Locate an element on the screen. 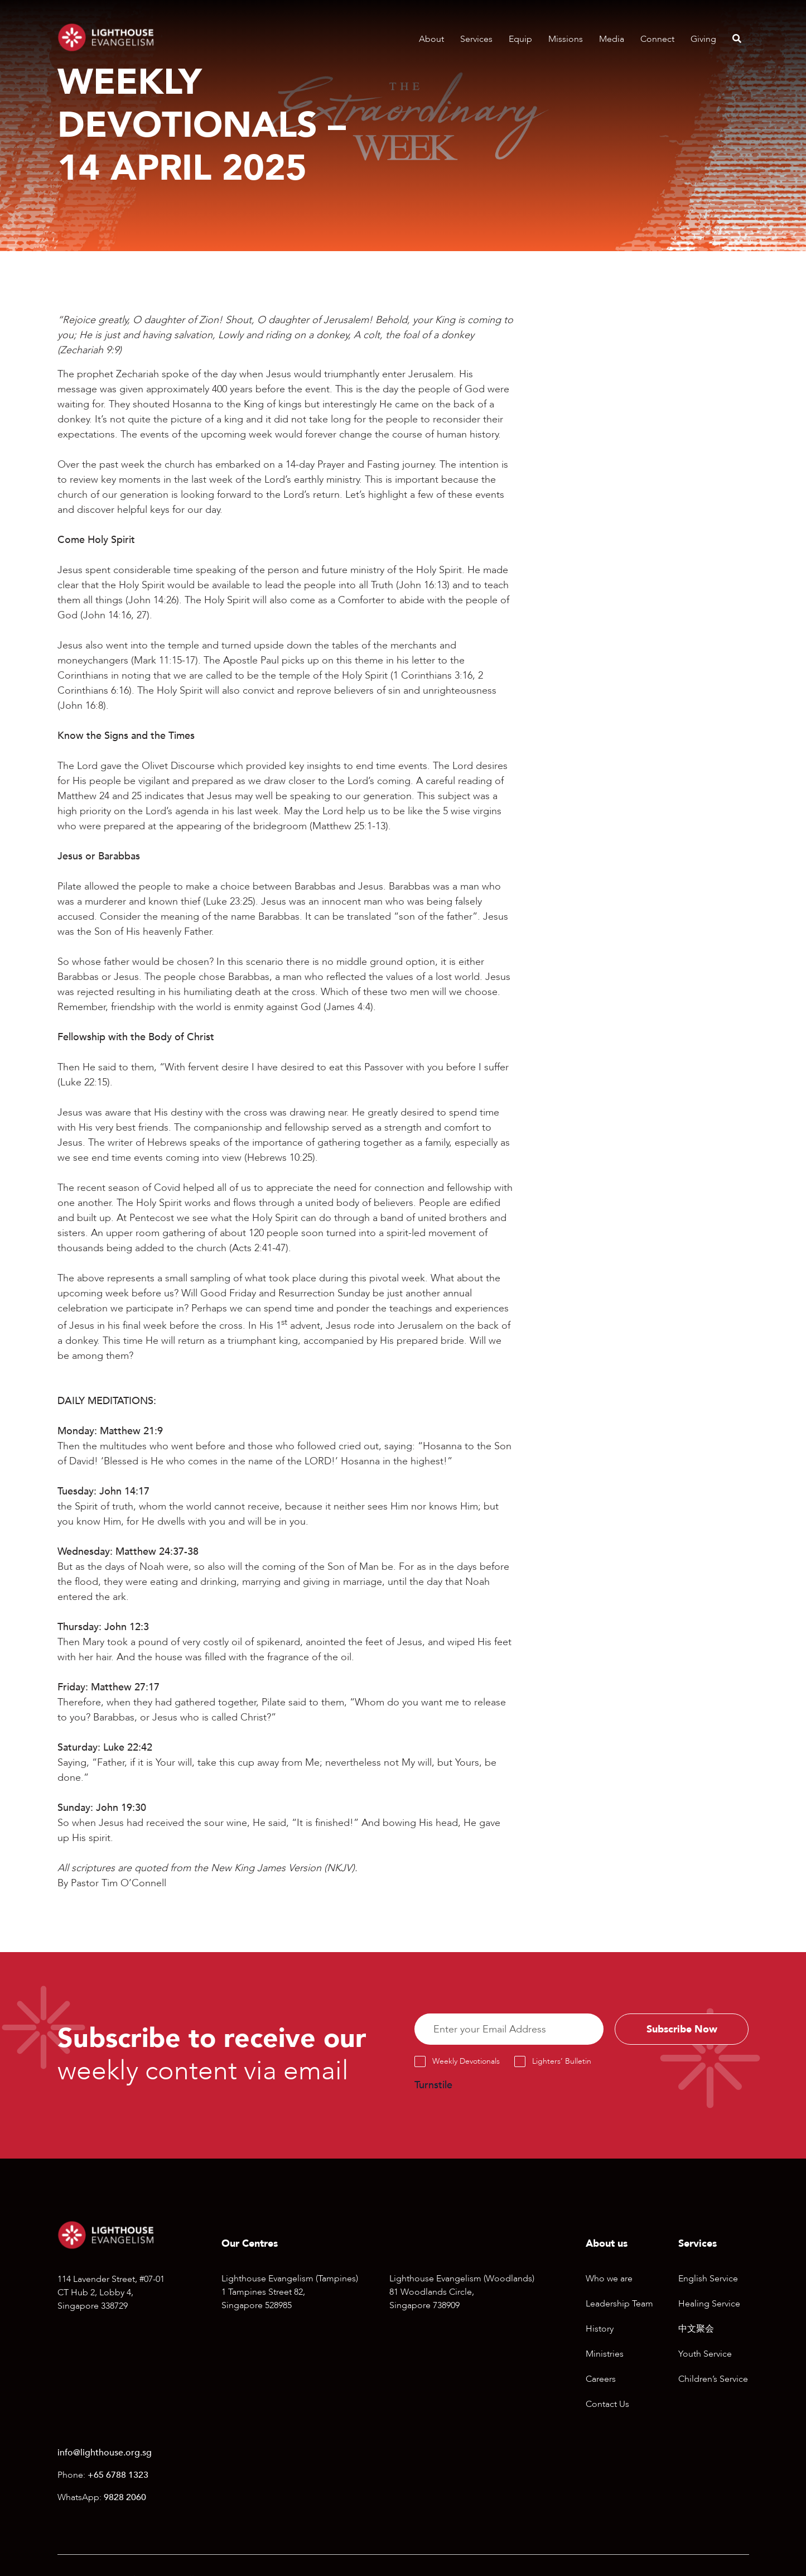 The width and height of the screenshot is (806, 2576). About is located at coordinates (431, 39).